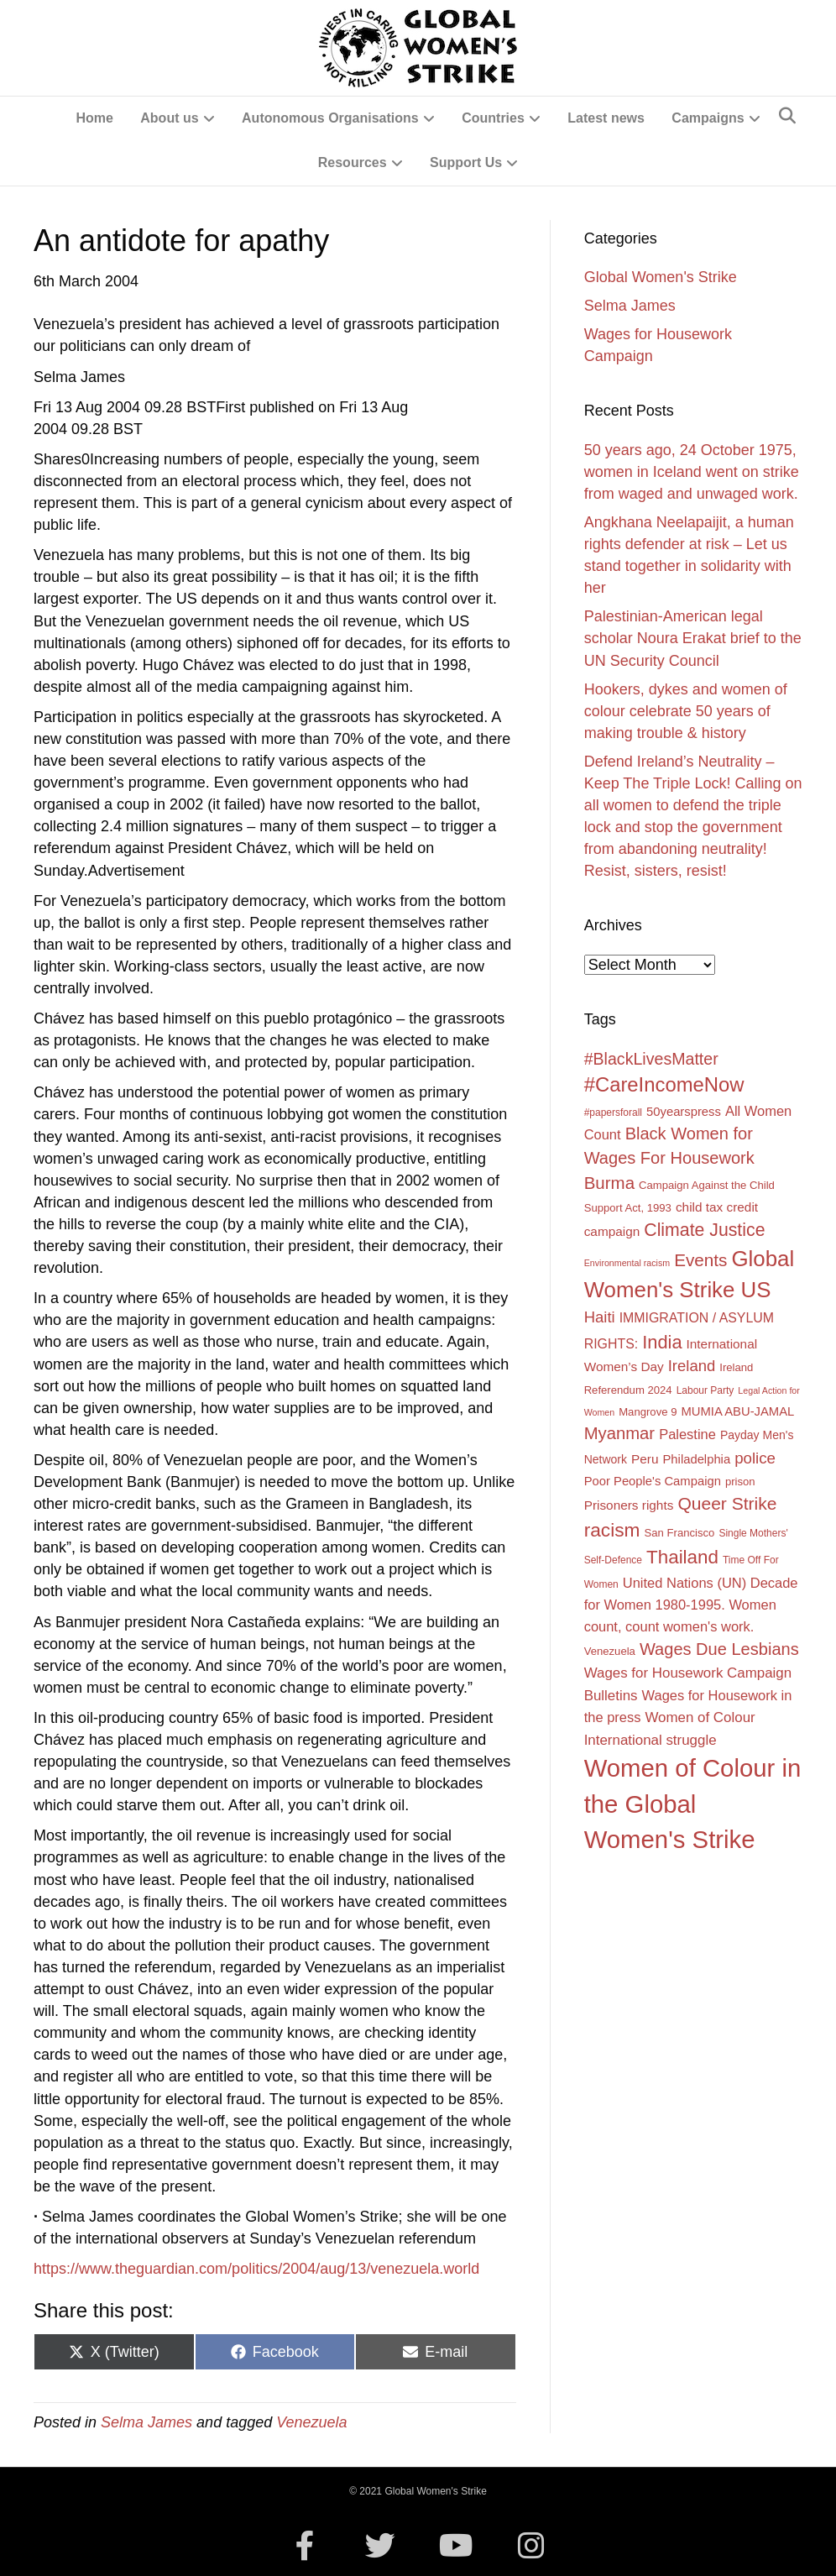 This screenshot has width=836, height=2576. I want to click on Women of Colour in the Global Women's Strike [Women of Colour in the Global Women's Strike (140 items)], so click(693, 1803).